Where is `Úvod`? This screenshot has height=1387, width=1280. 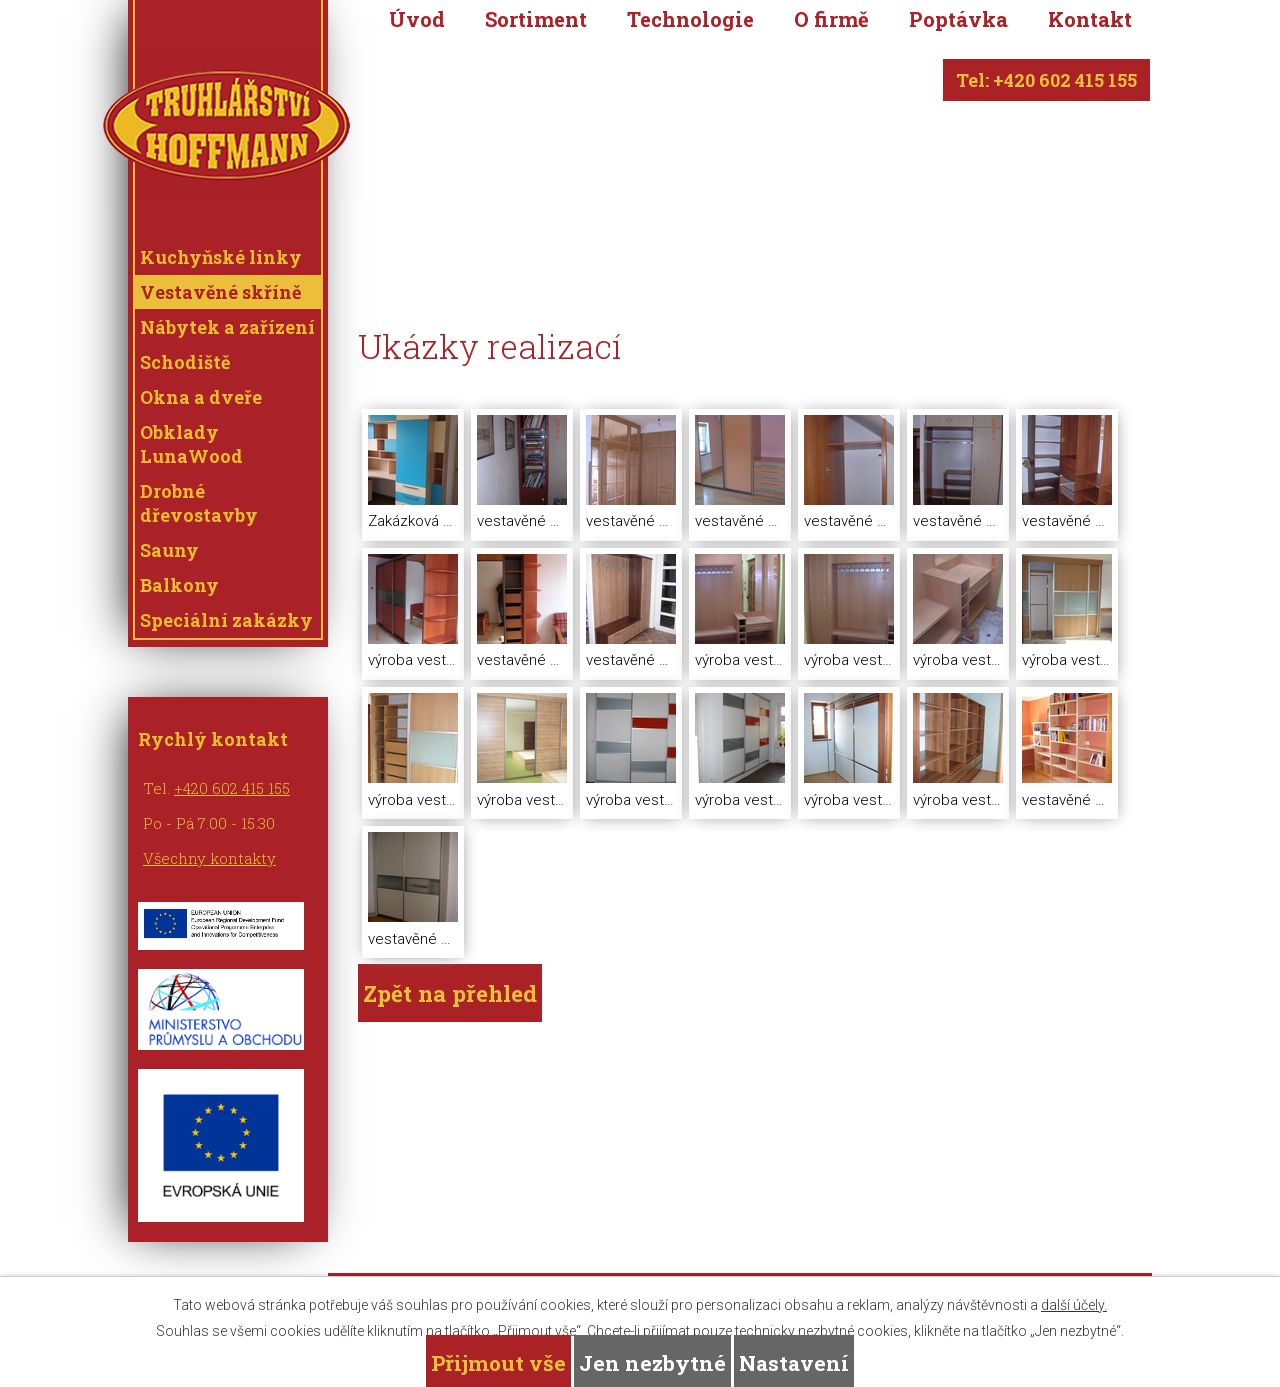 Úvod is located at coordinates (417, 19).